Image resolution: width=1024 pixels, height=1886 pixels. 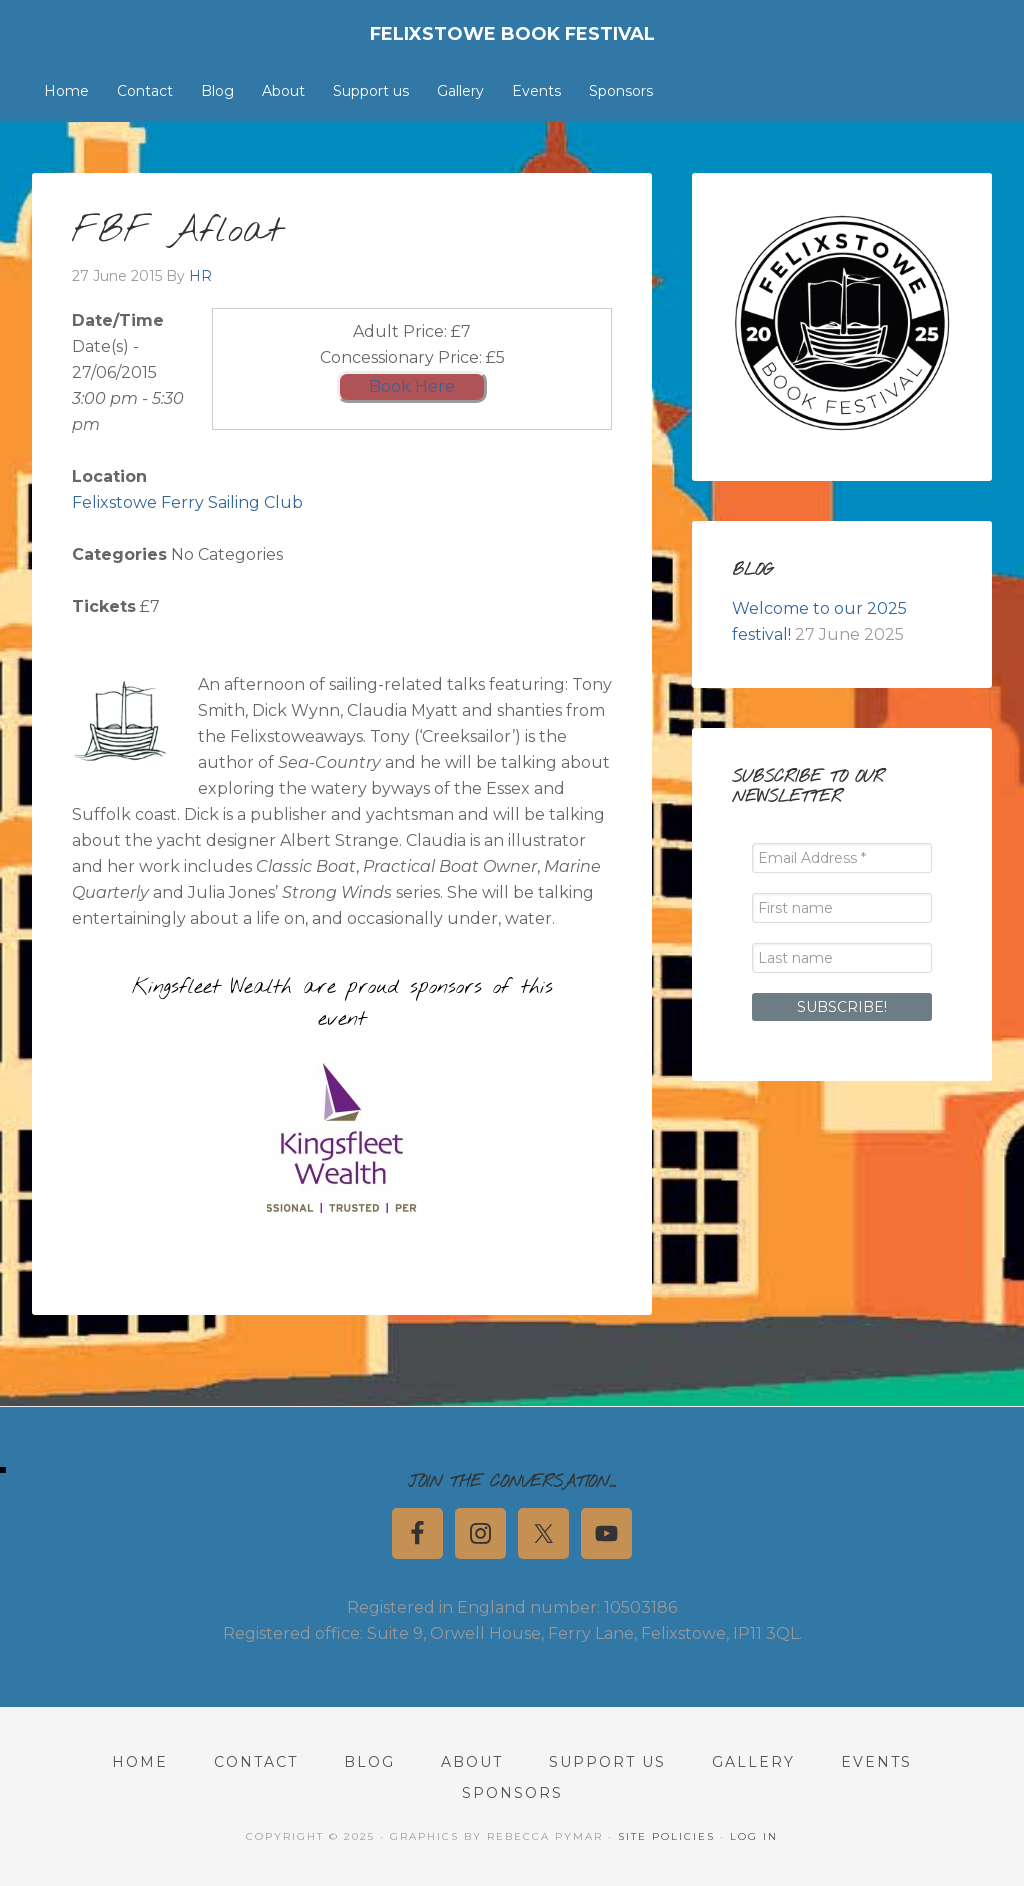 What do you see at coordinates (842, 858) in the screenshot?
I see `[Email Address *]` at bounding box center [842, 858].